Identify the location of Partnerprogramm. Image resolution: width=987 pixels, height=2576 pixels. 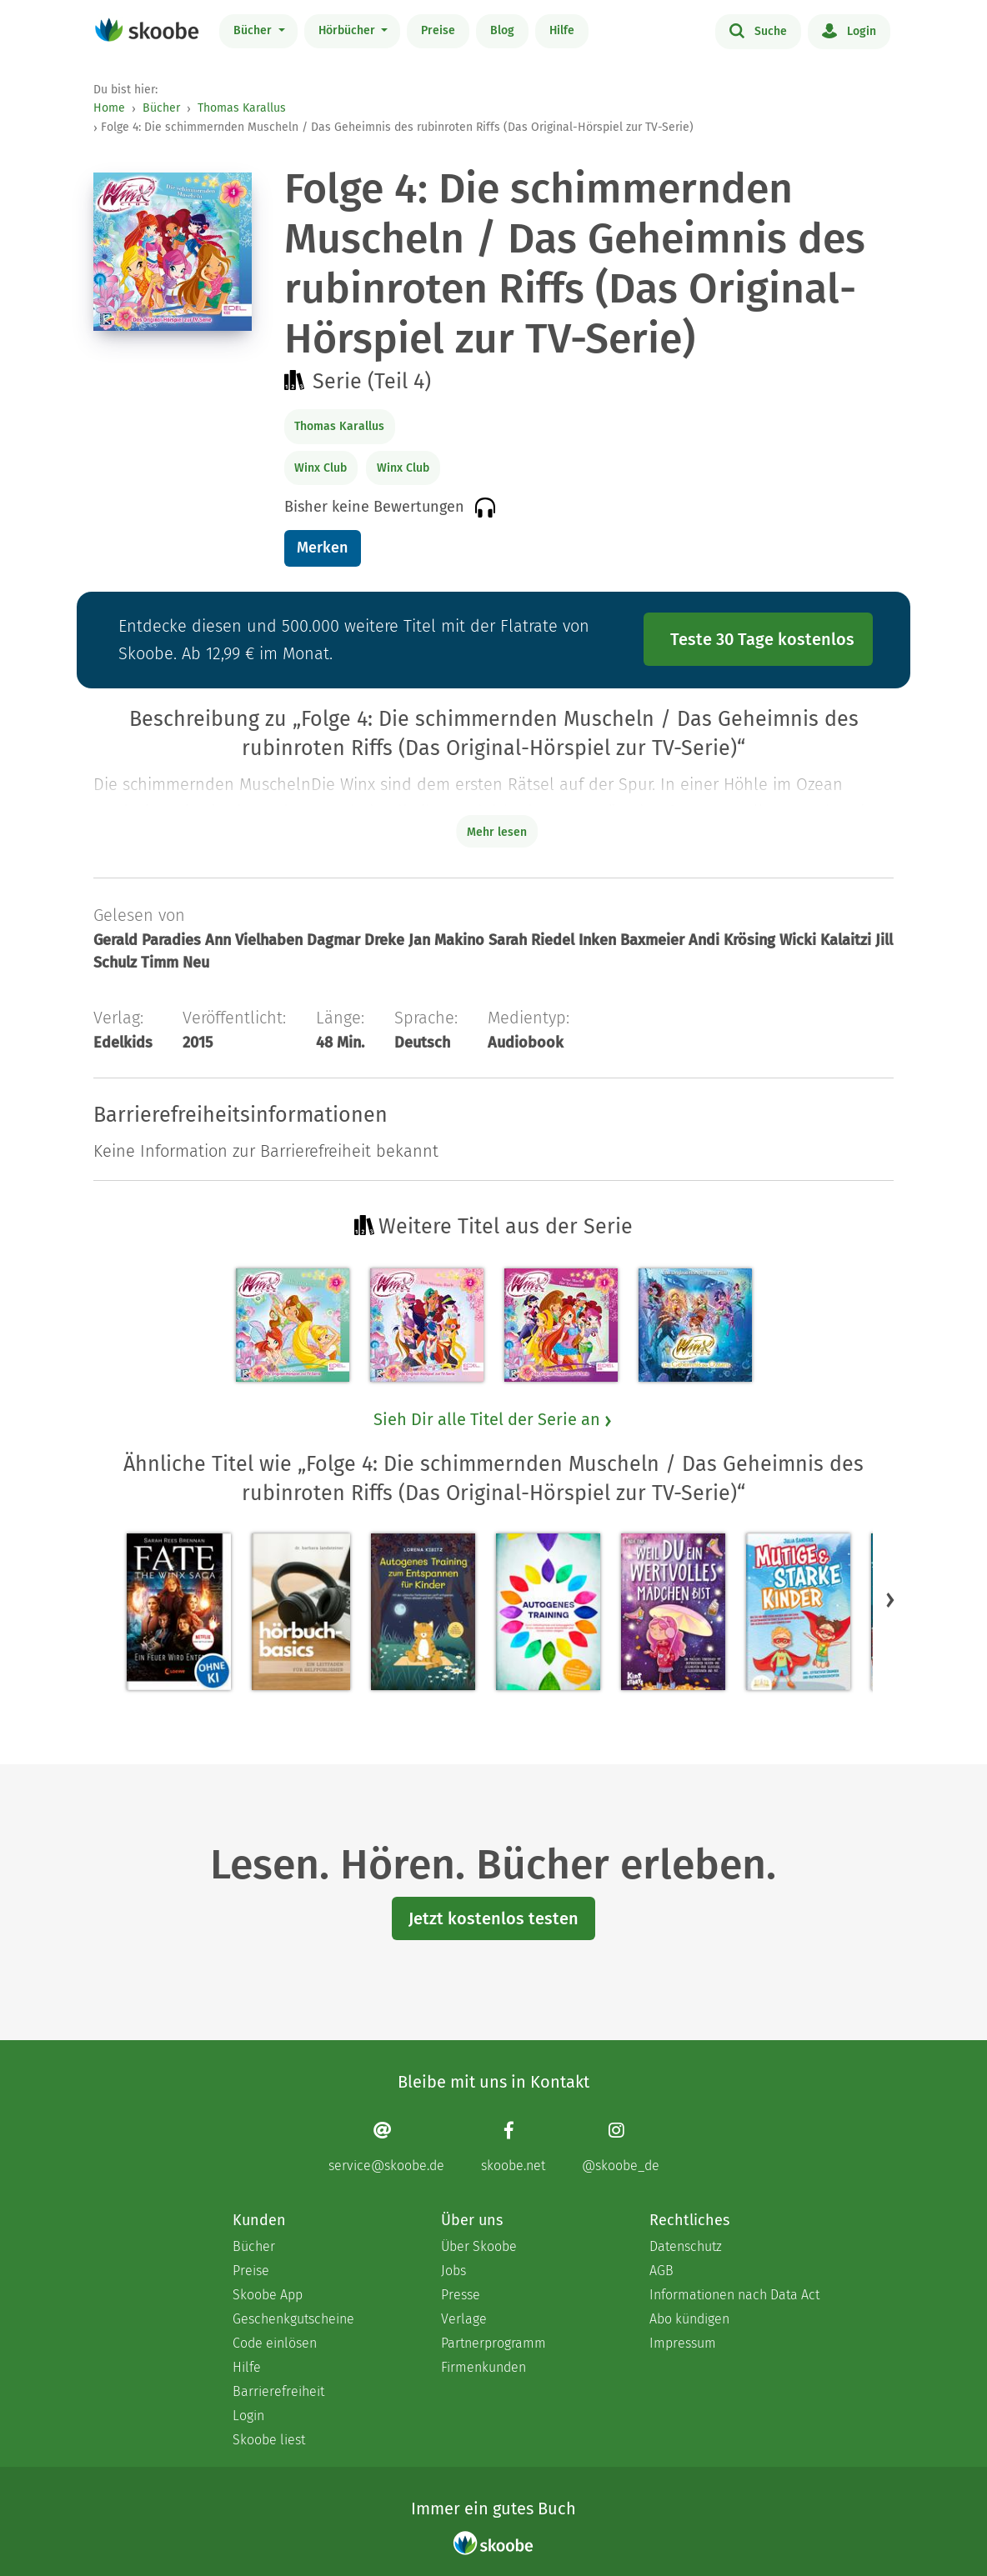
(493, 2343).